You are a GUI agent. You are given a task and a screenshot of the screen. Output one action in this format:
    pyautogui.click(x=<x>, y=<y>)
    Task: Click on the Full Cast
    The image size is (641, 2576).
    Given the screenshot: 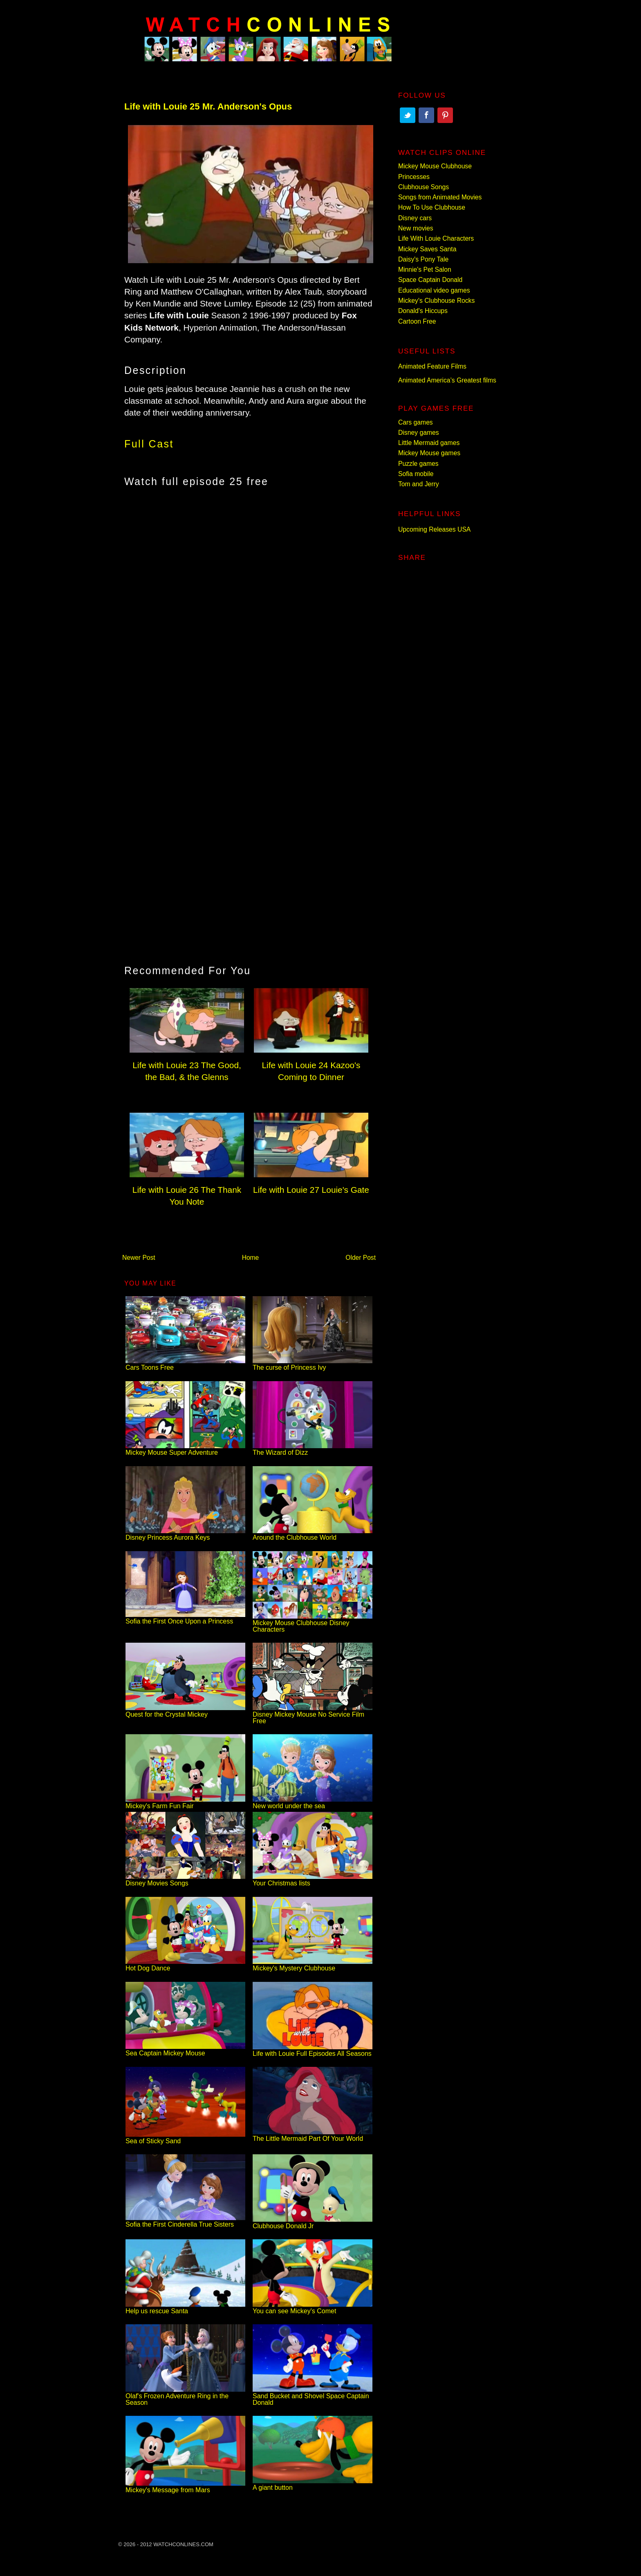 What is the action you would take?
    pyautogui.click(x=149, y=443)
    